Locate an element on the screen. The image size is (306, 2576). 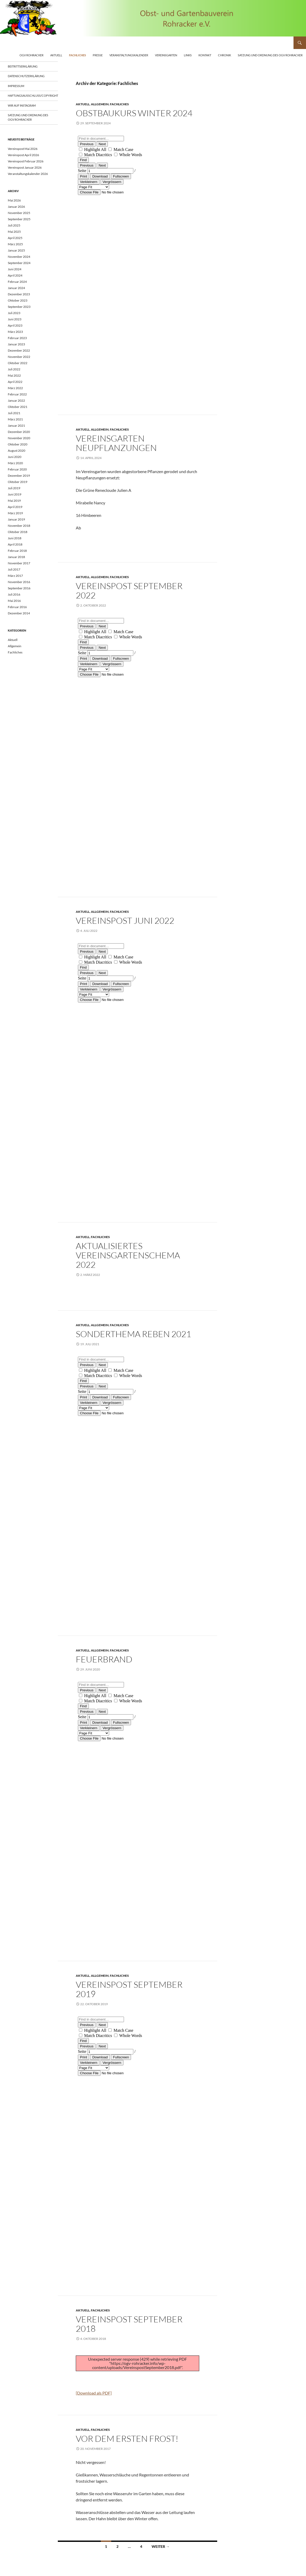
Oktober 2022 is located at coordinates (17, 363).